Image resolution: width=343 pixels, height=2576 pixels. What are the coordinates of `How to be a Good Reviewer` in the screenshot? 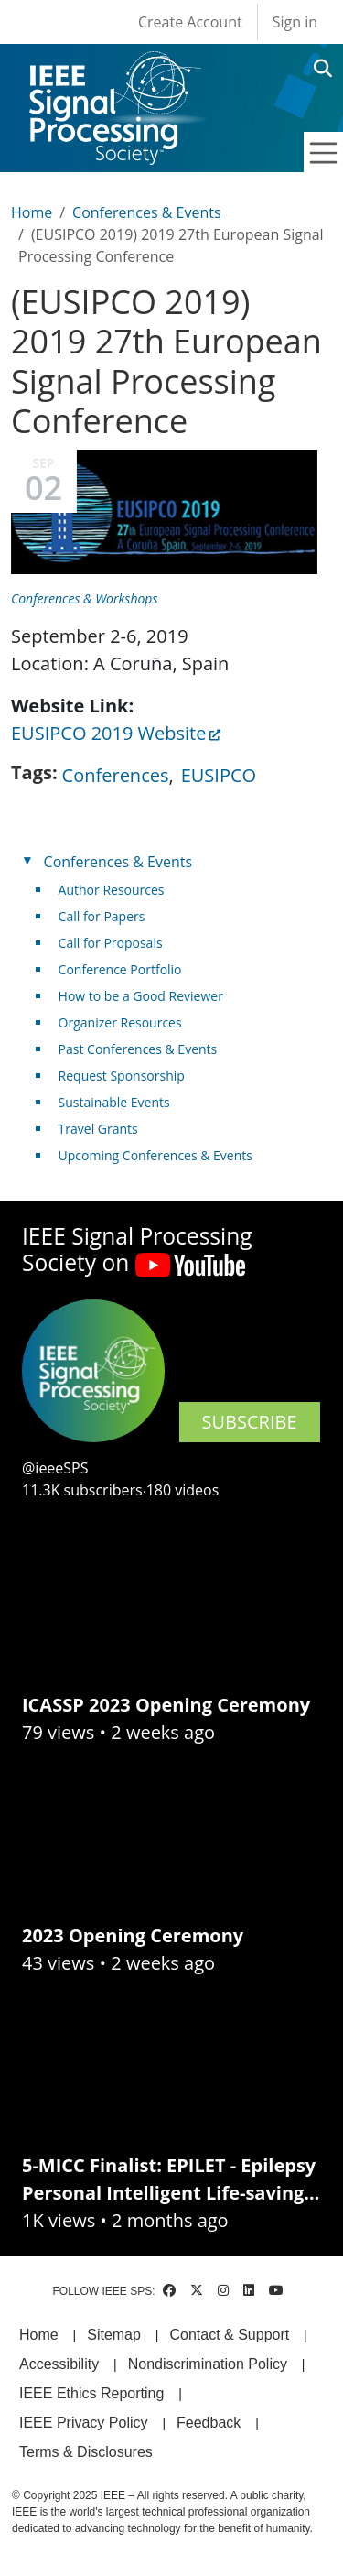 It's located at (141, 996).